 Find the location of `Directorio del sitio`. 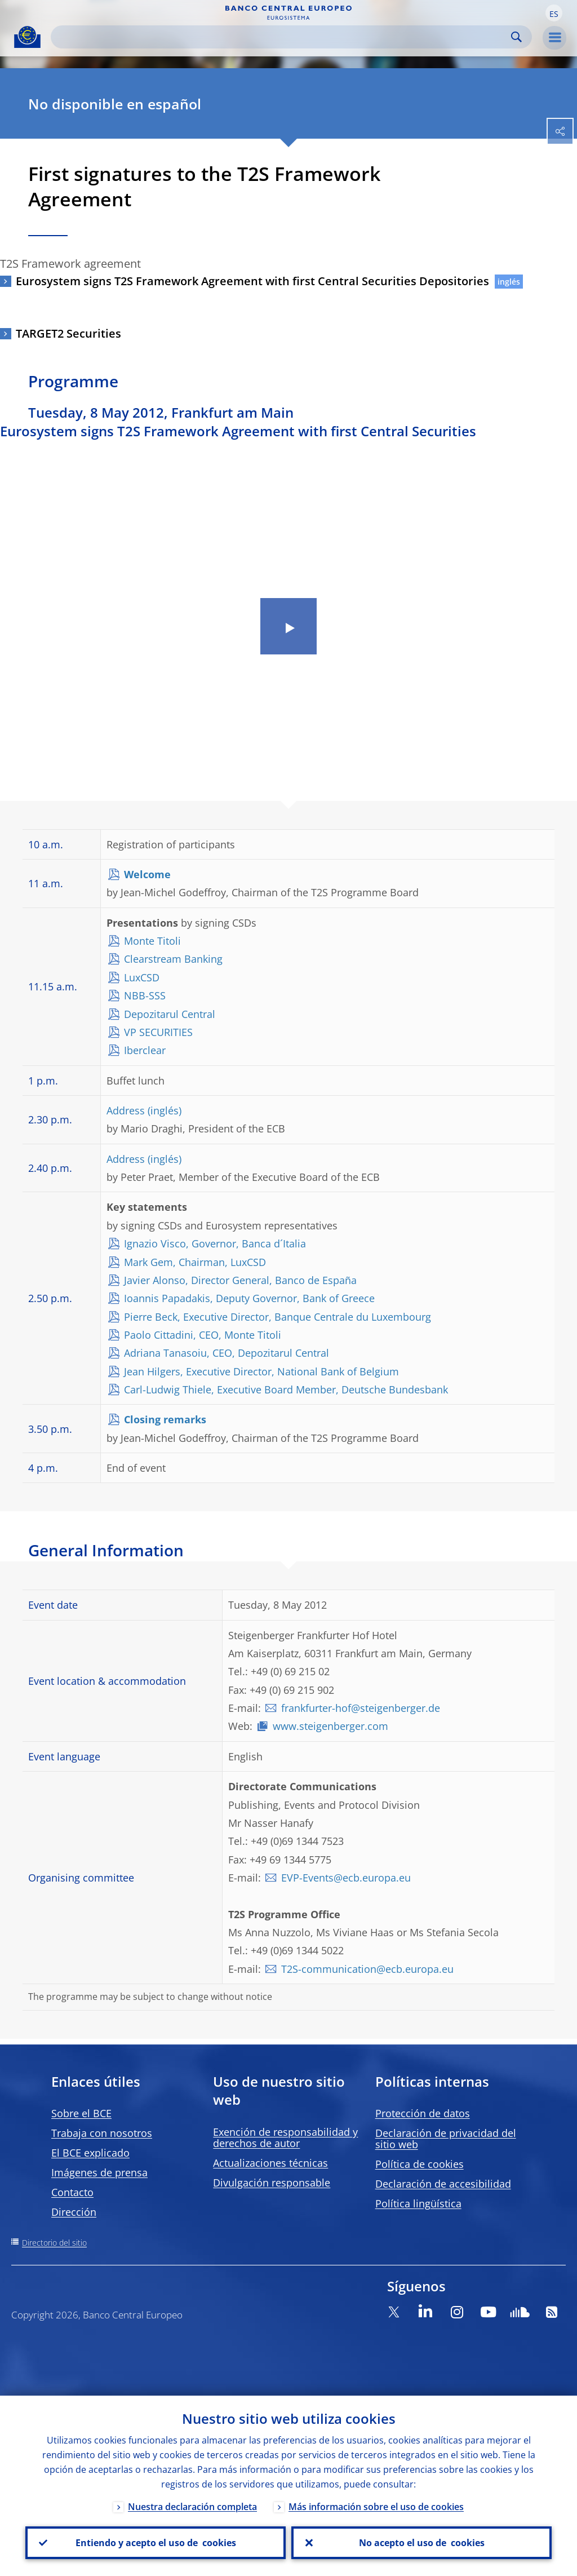

Directorio del sitio is located at coordinates (54, 2242).